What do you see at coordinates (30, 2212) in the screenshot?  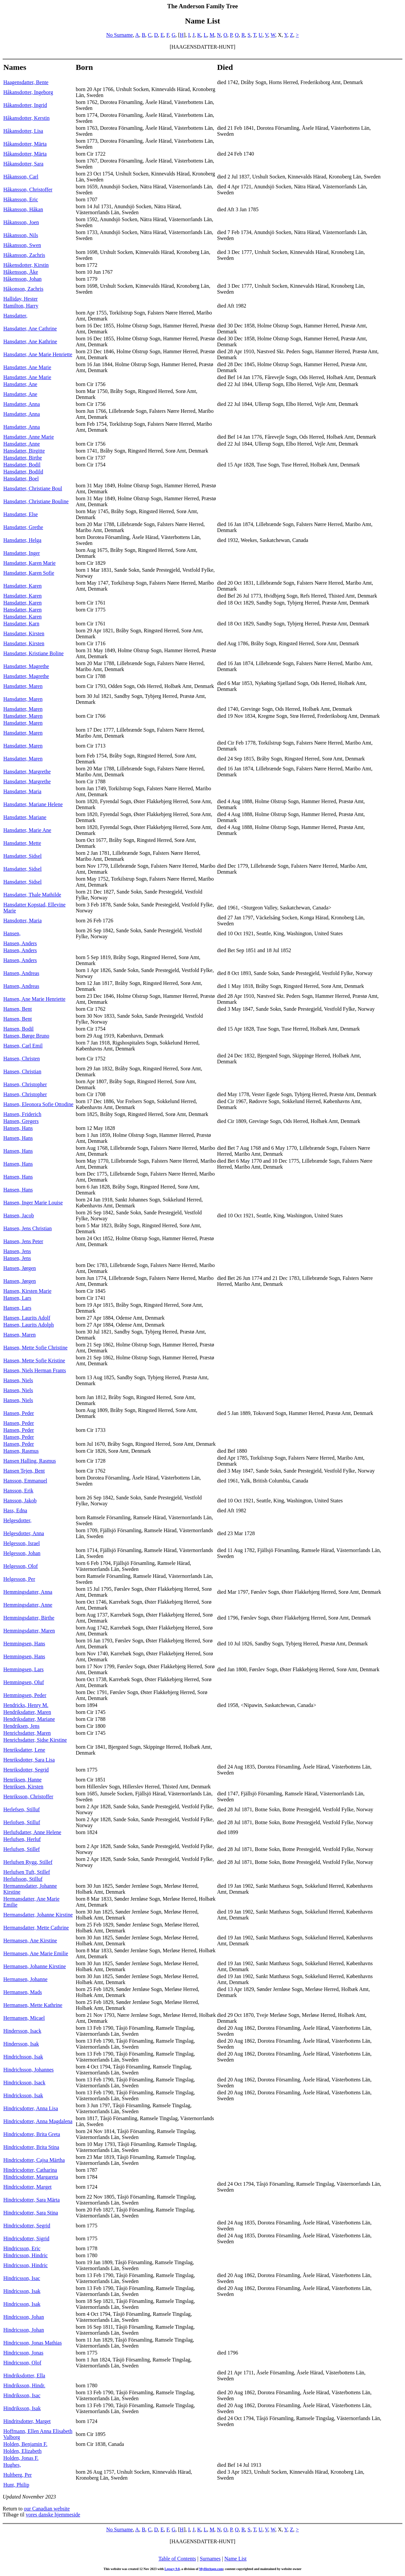 I see `Hindricsdotter, Sara Stina` at bounding box center [30, 2212].